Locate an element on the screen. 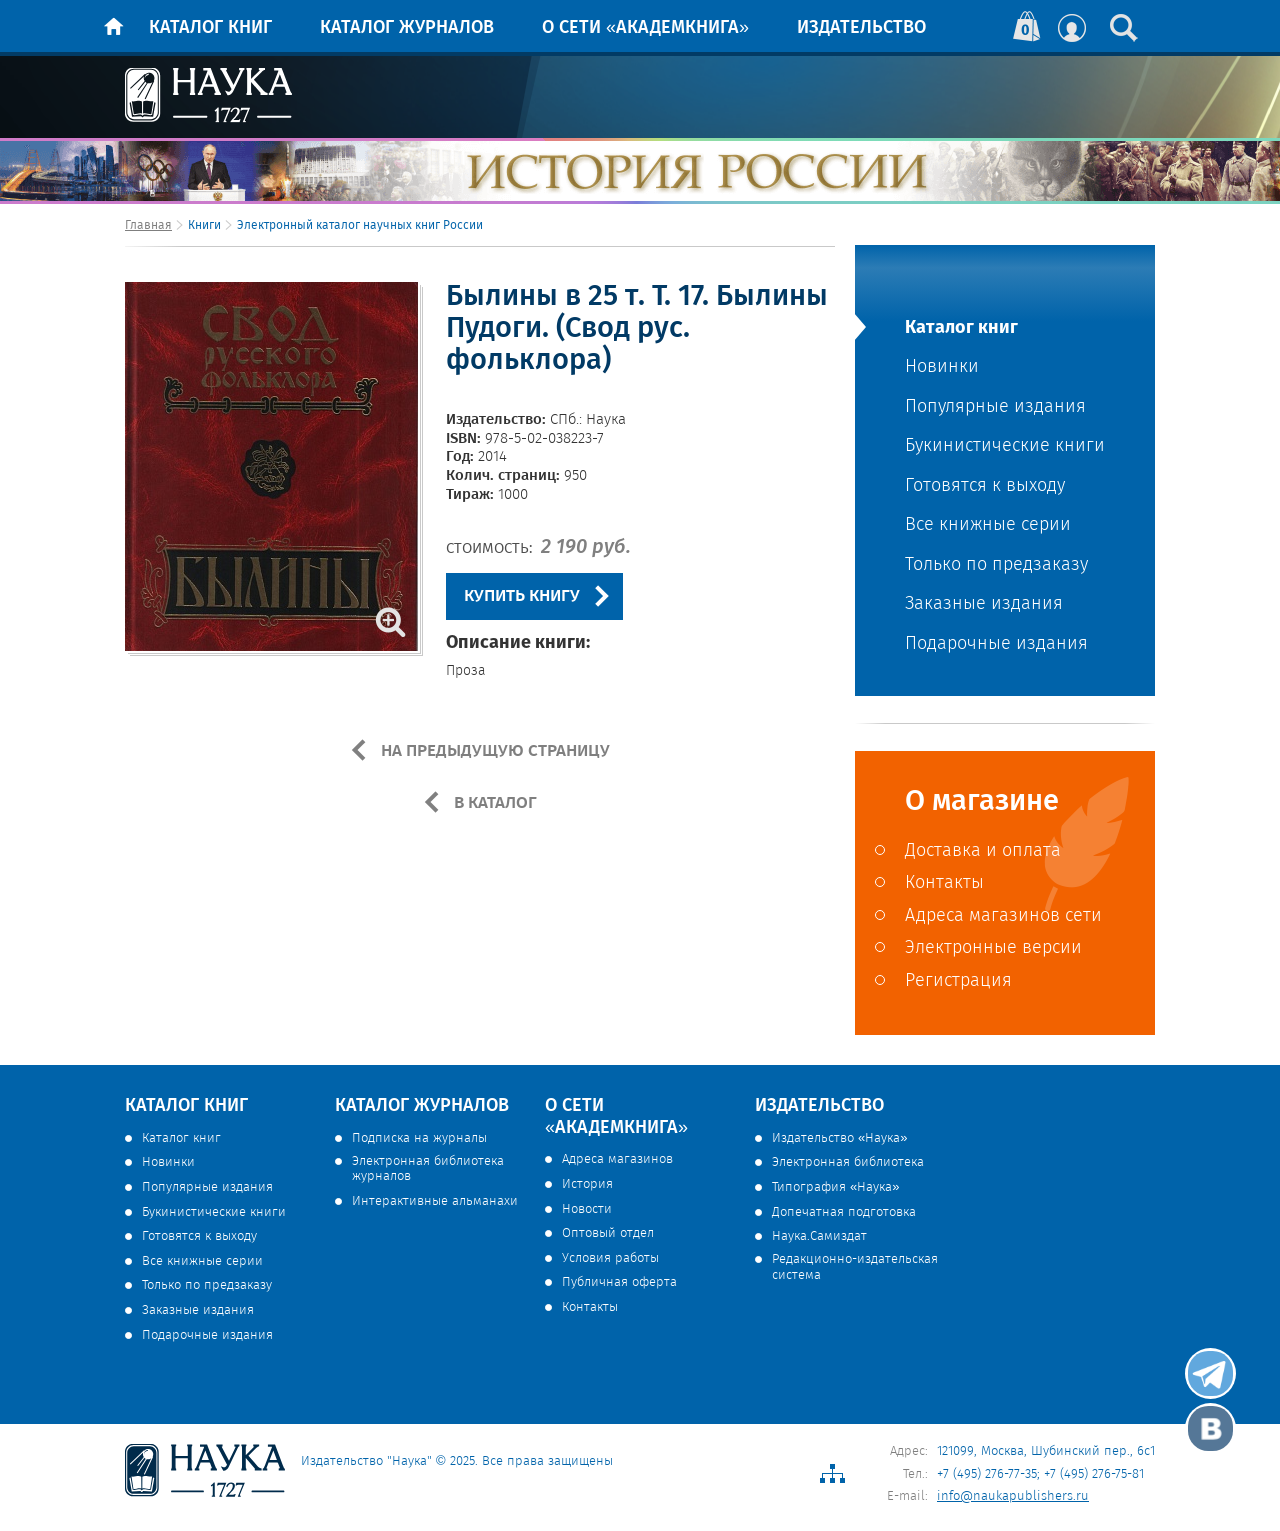 Image resolution: width=1280 pixels, height=1531 pixels. Только по предзаказу is located at coordinates (996, 565).